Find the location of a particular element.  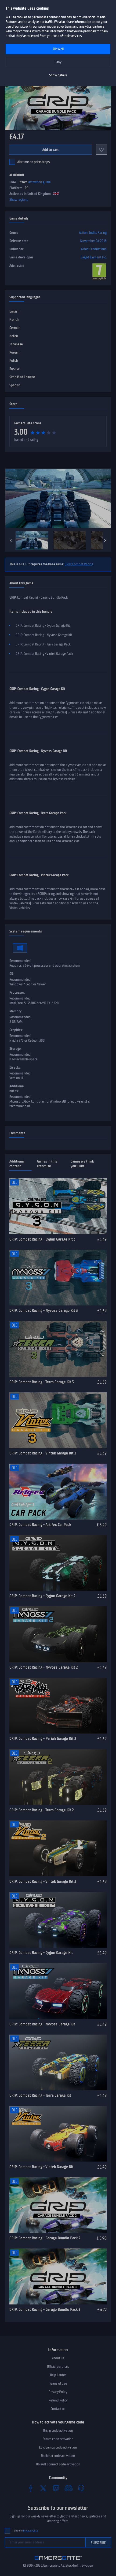

Additional notes: is located at coordinates (17, 1088).